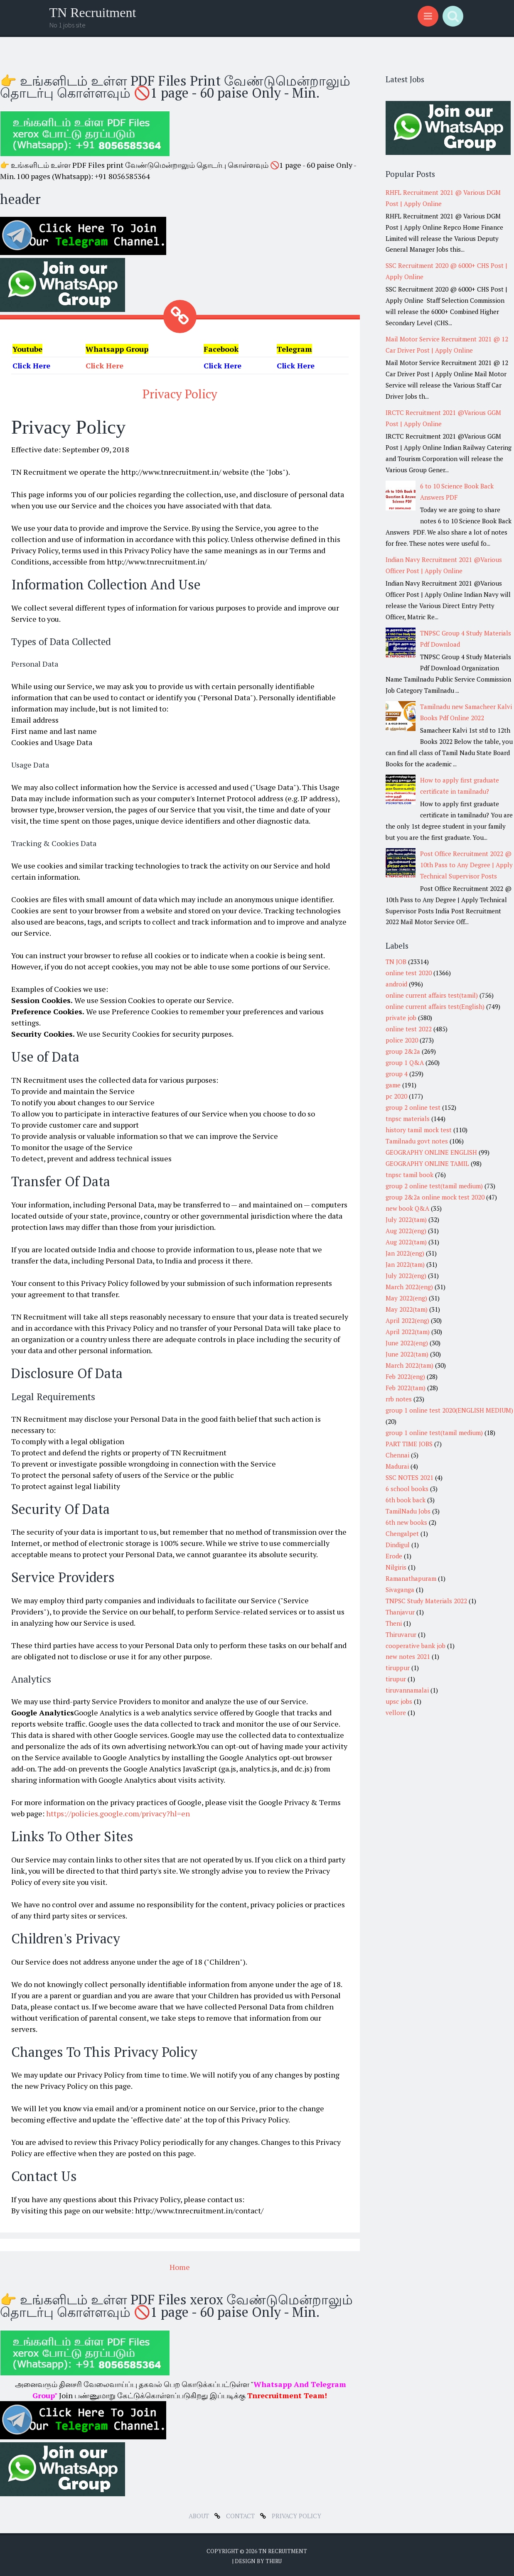 This screenshot has width=514, height=2576. Describe the element at coordinates (406, 1298) in the screenshot. I see `May 2022(eng)` at that location.